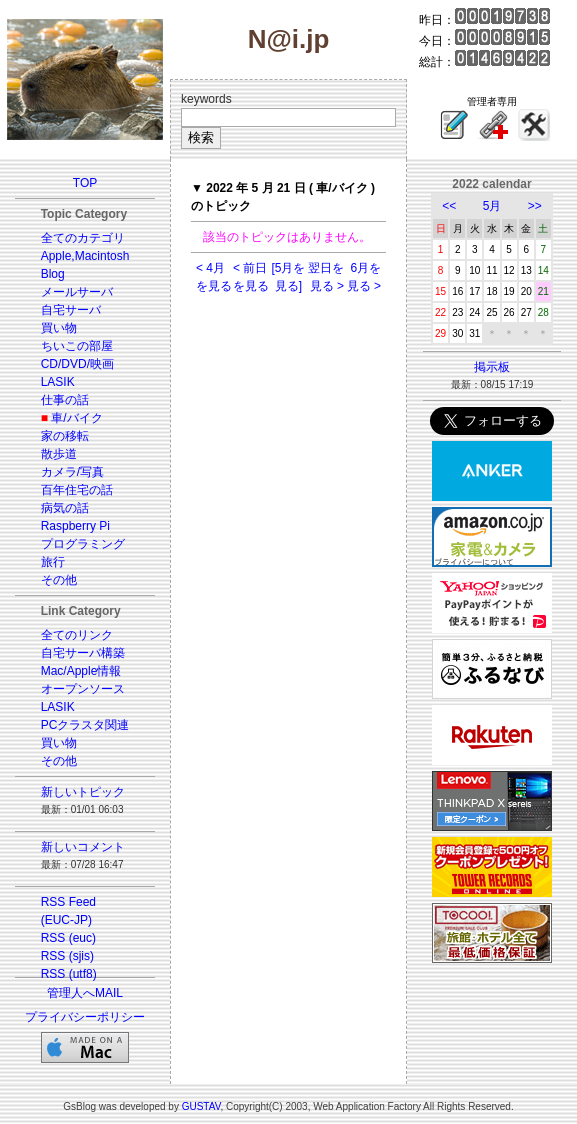 The height and width of the screenshot is (1124, 577). I want to click on オープンソース, so click(83, 689).